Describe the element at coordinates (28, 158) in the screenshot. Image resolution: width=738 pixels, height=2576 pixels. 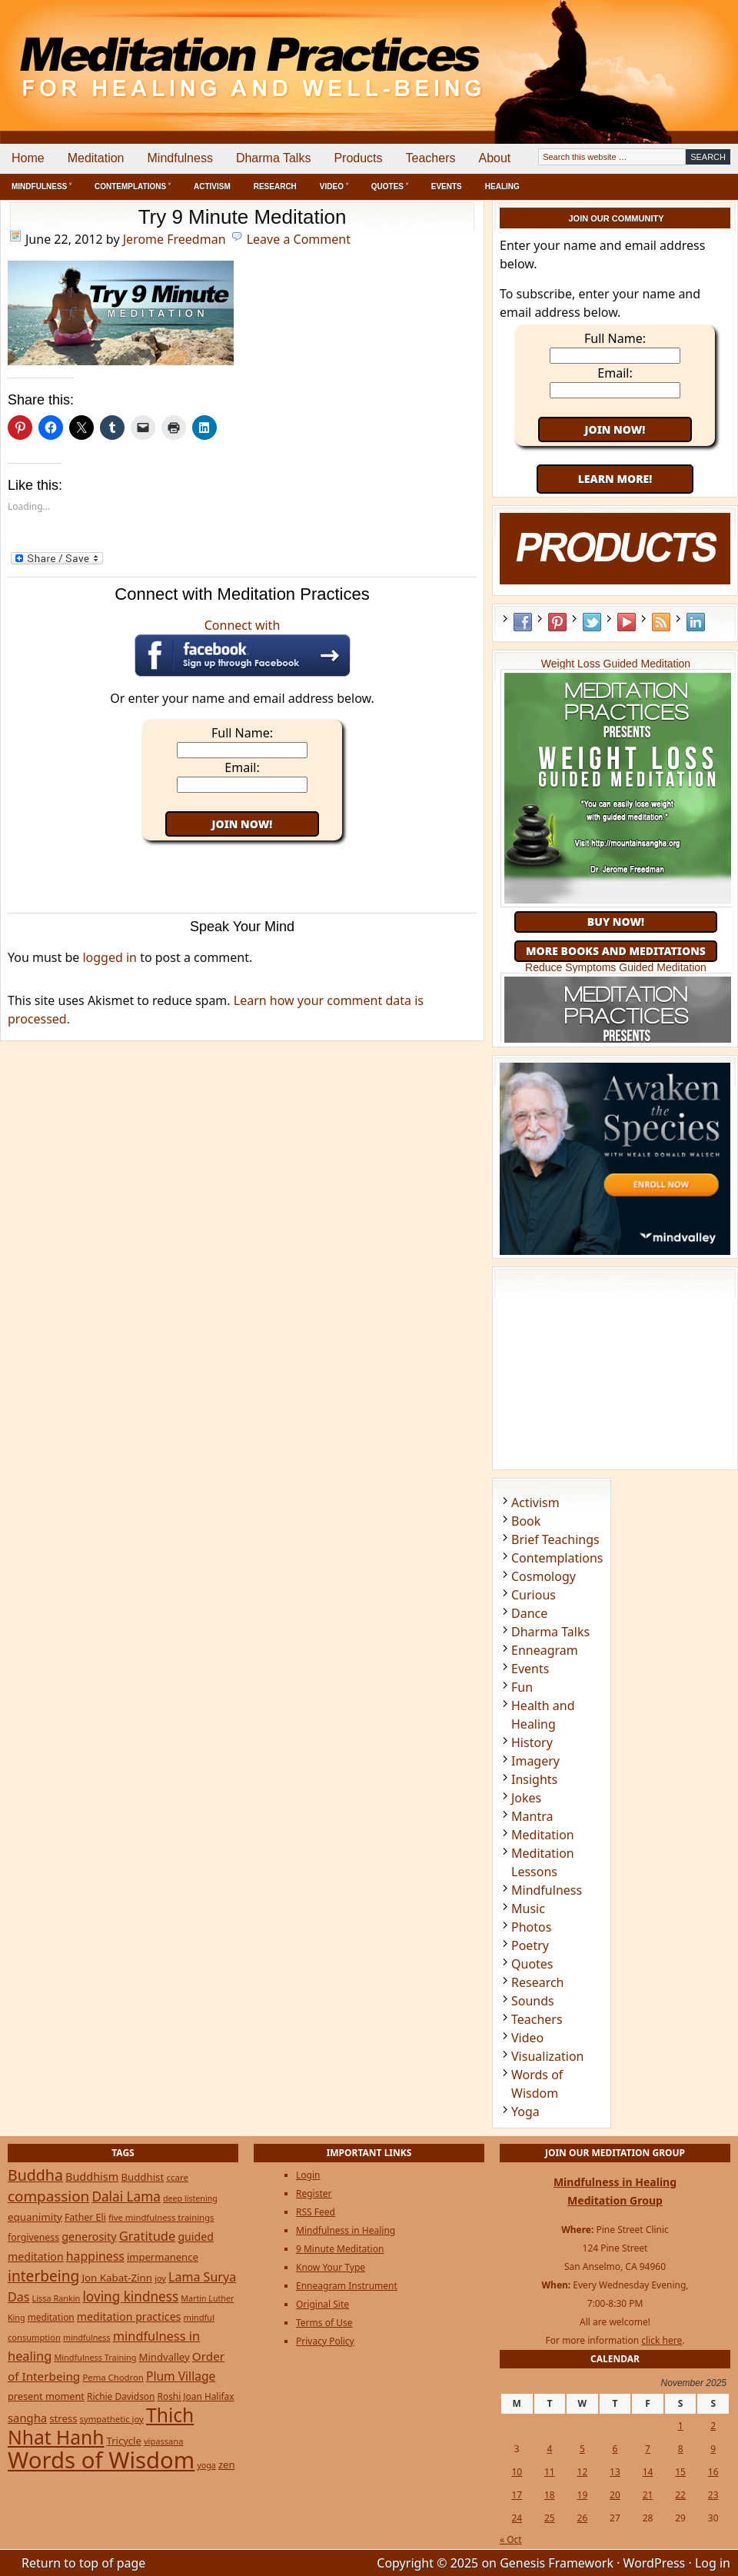
I see `Home` at that location.